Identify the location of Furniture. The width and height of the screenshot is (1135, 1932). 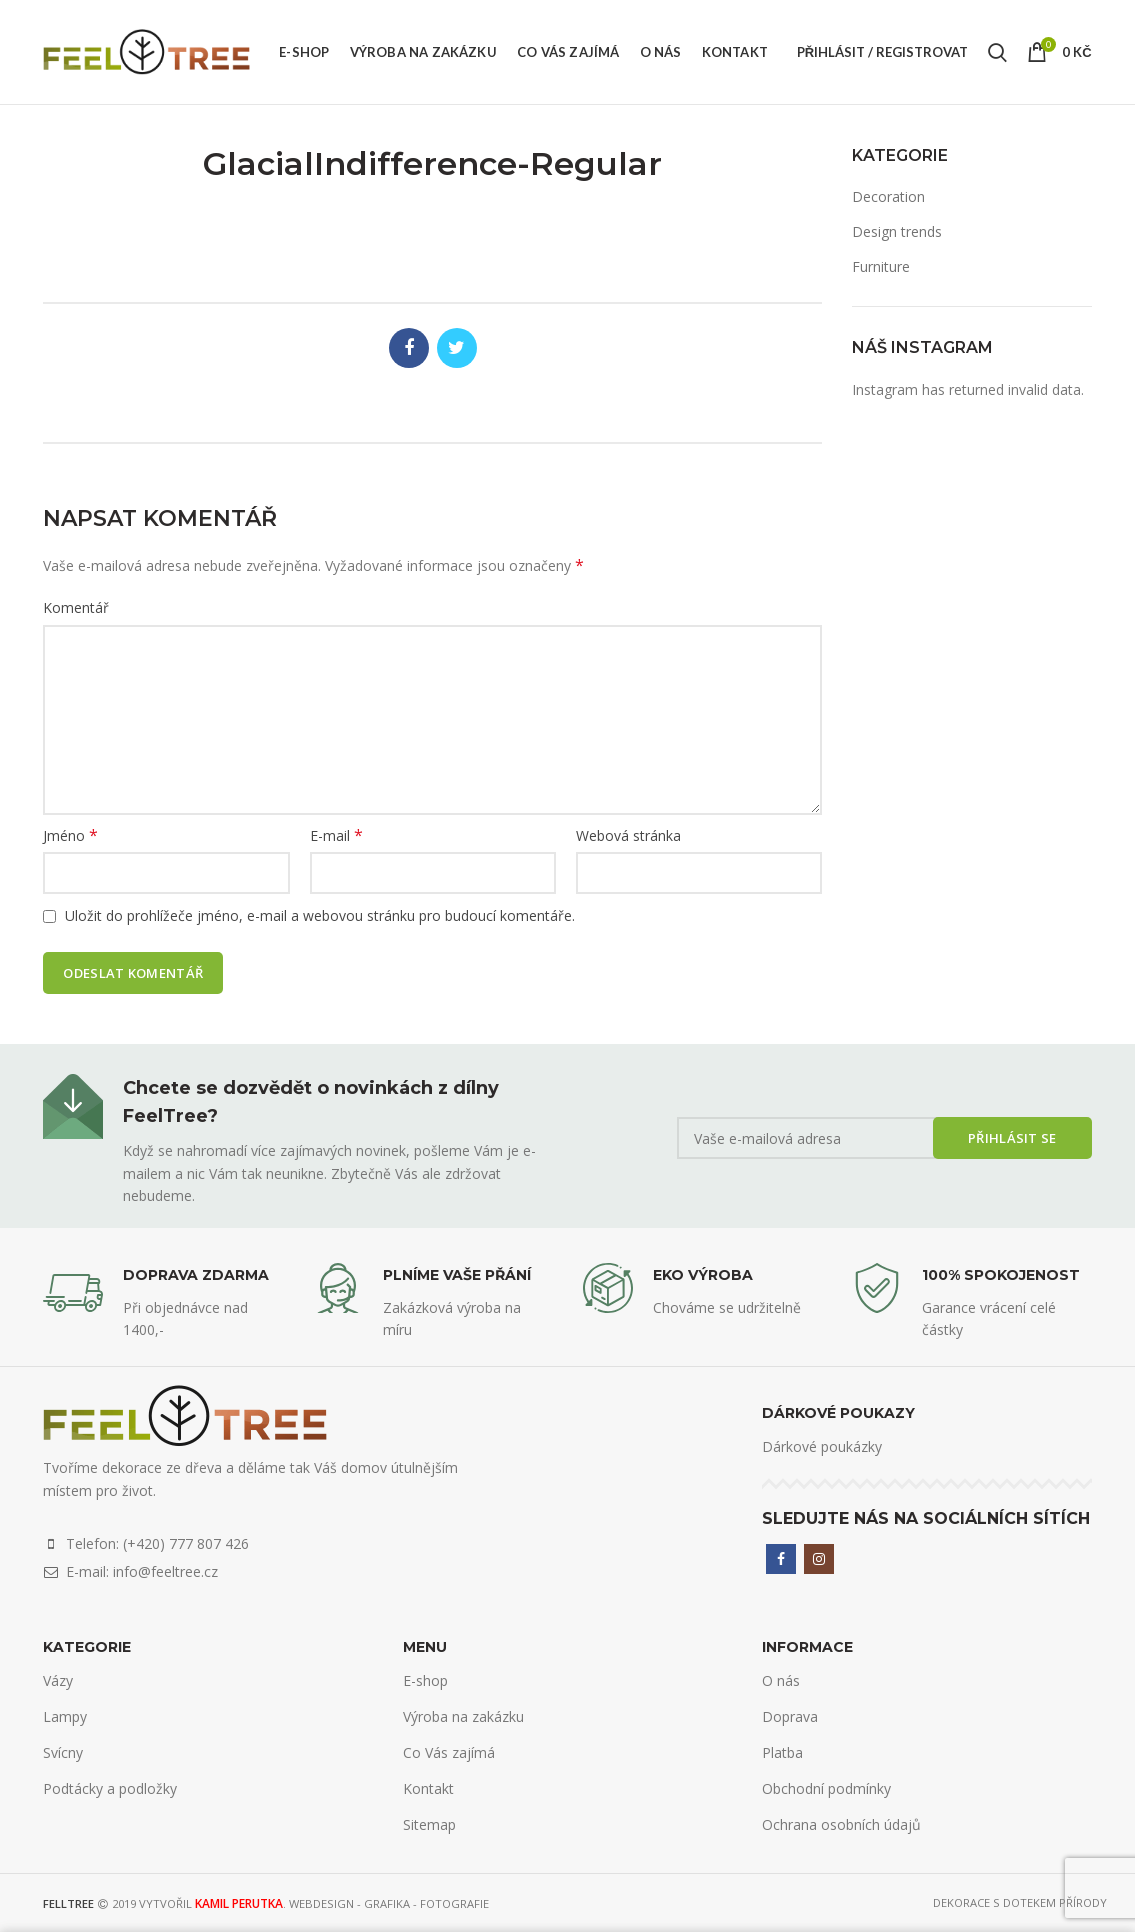
(881, 266).